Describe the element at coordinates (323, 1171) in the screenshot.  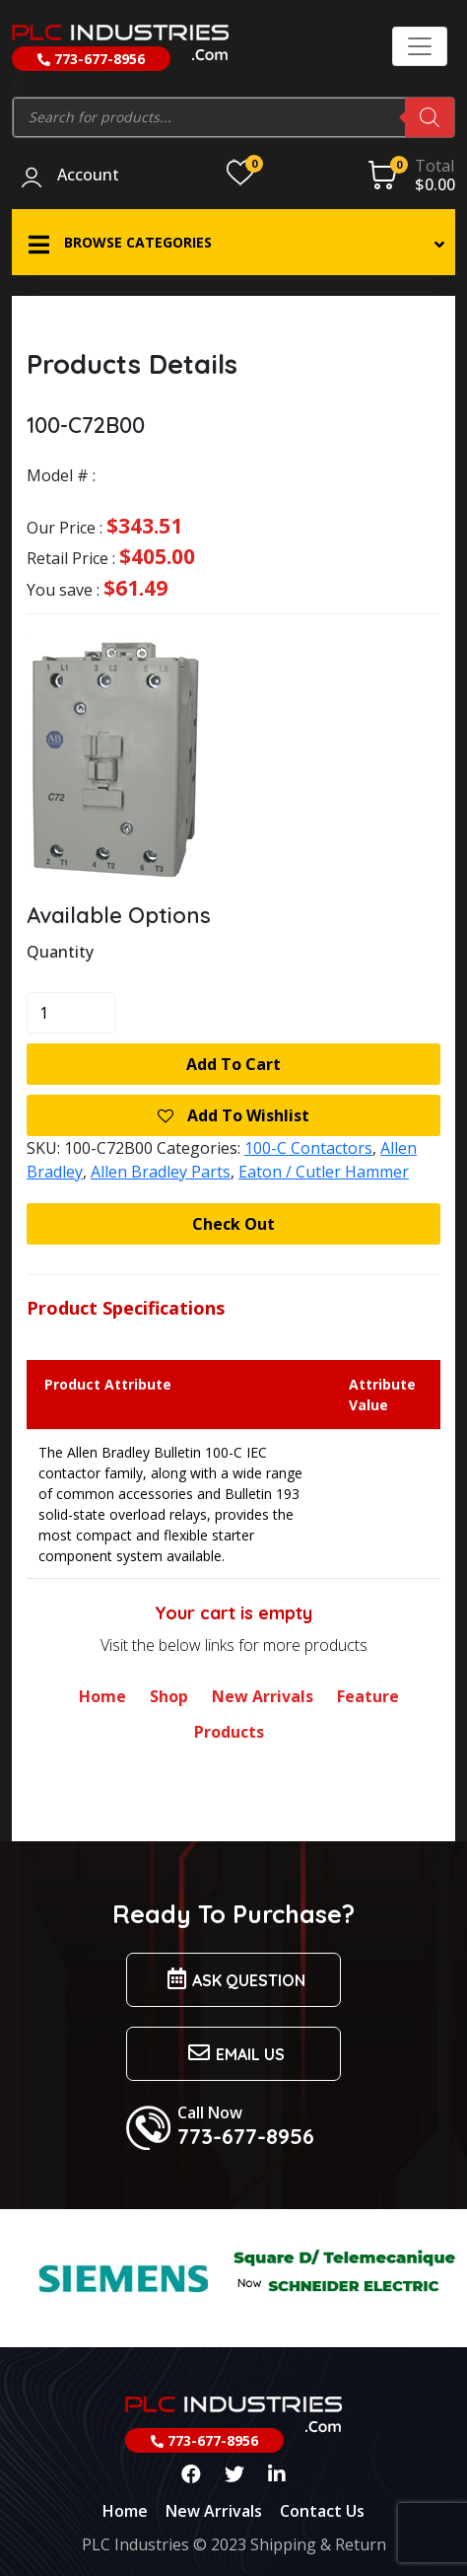
I see `Eaton / Cutler Hammer` at that location.